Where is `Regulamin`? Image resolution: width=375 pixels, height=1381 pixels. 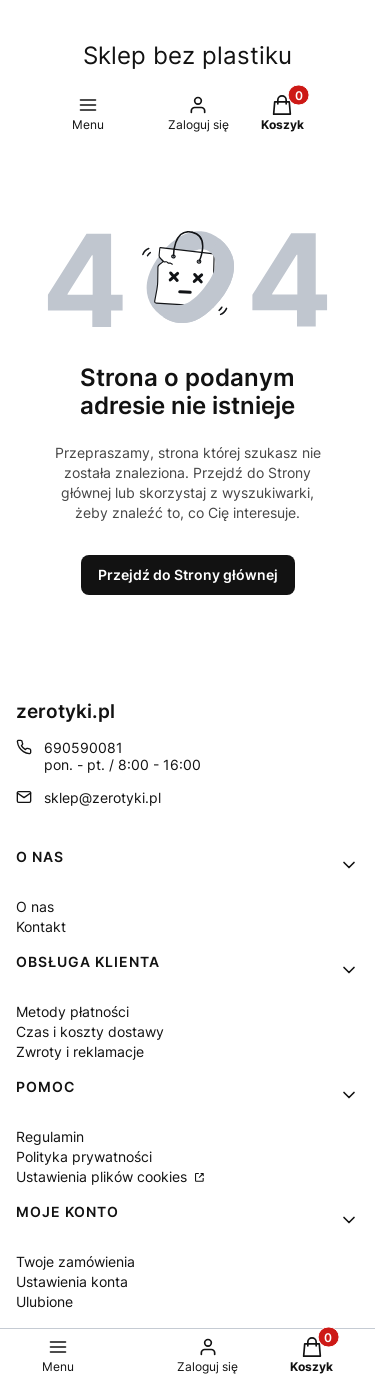 Regulamin is located at coordinates (50, 1136).